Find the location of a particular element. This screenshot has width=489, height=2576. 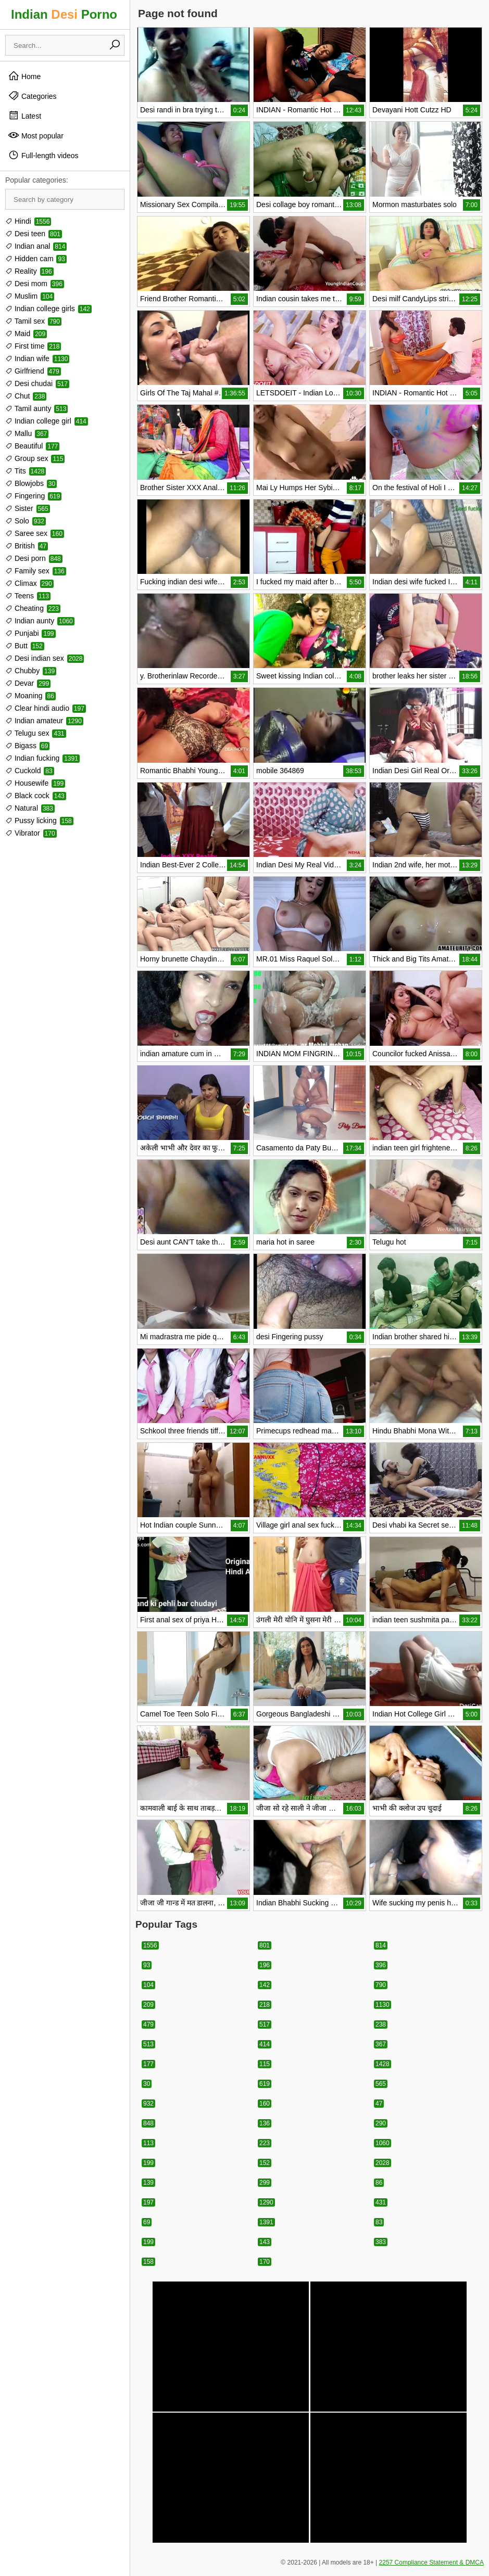

Cuckold is located at coordinates (29, 770).